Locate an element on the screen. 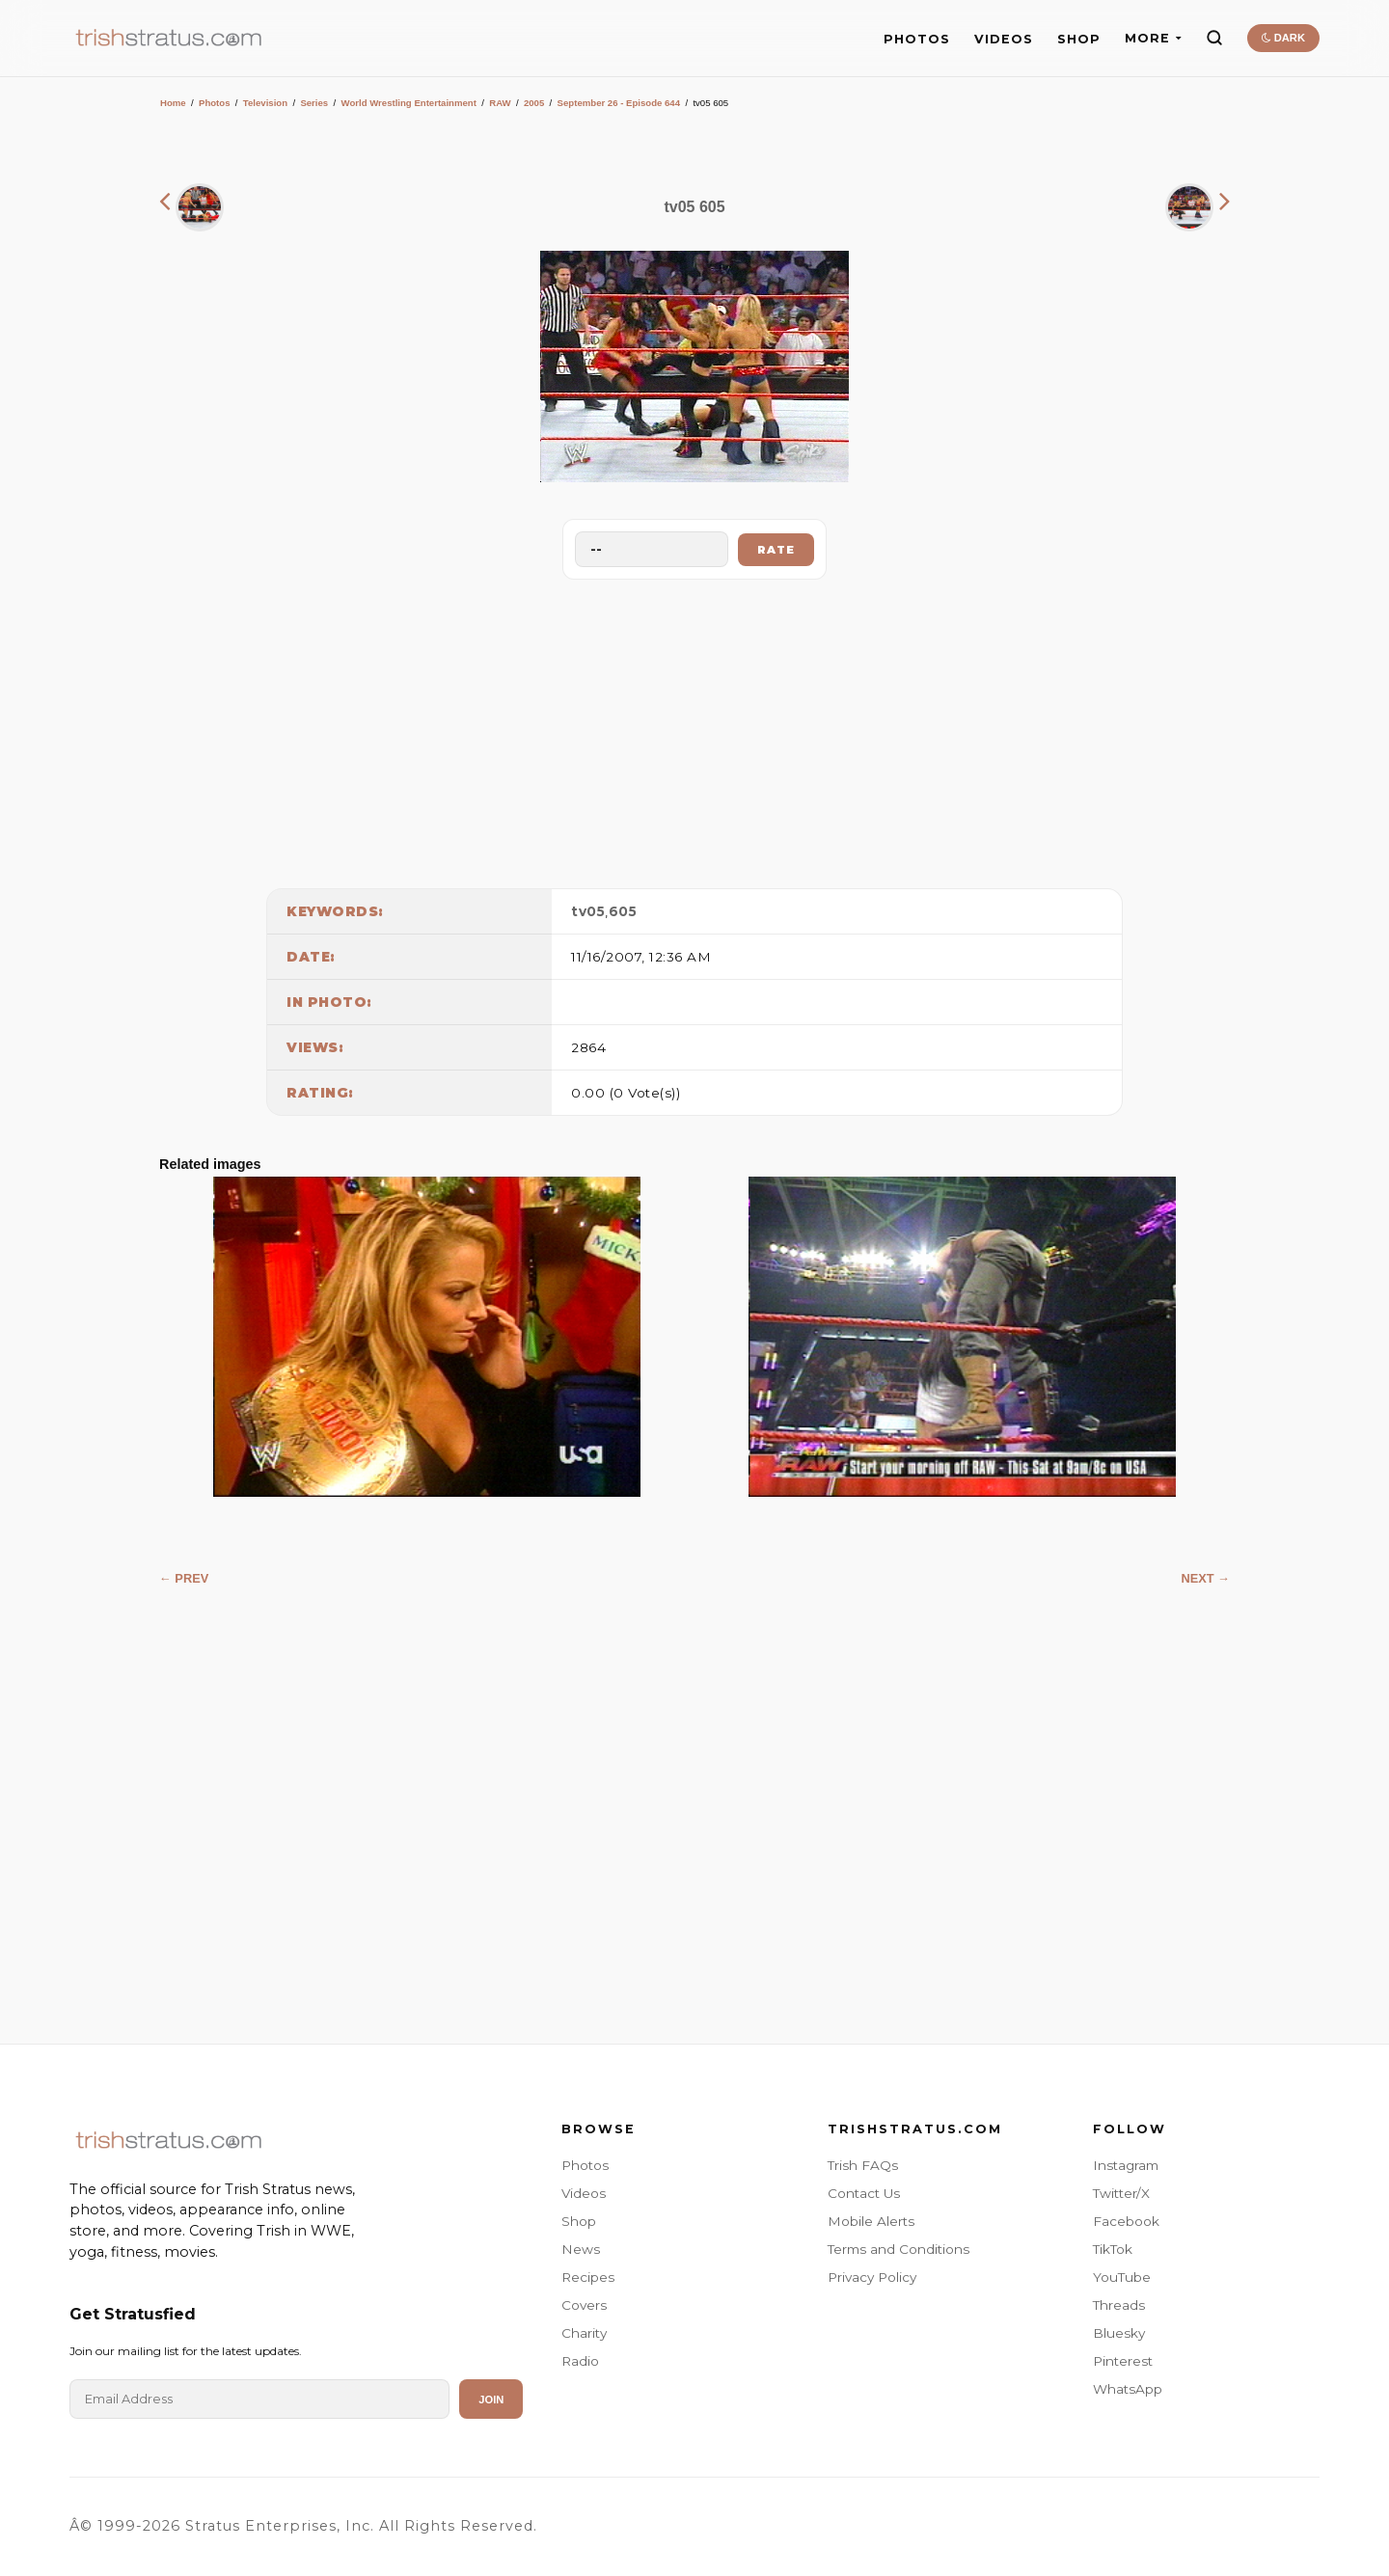  Home is located at coordinates (173, 102).